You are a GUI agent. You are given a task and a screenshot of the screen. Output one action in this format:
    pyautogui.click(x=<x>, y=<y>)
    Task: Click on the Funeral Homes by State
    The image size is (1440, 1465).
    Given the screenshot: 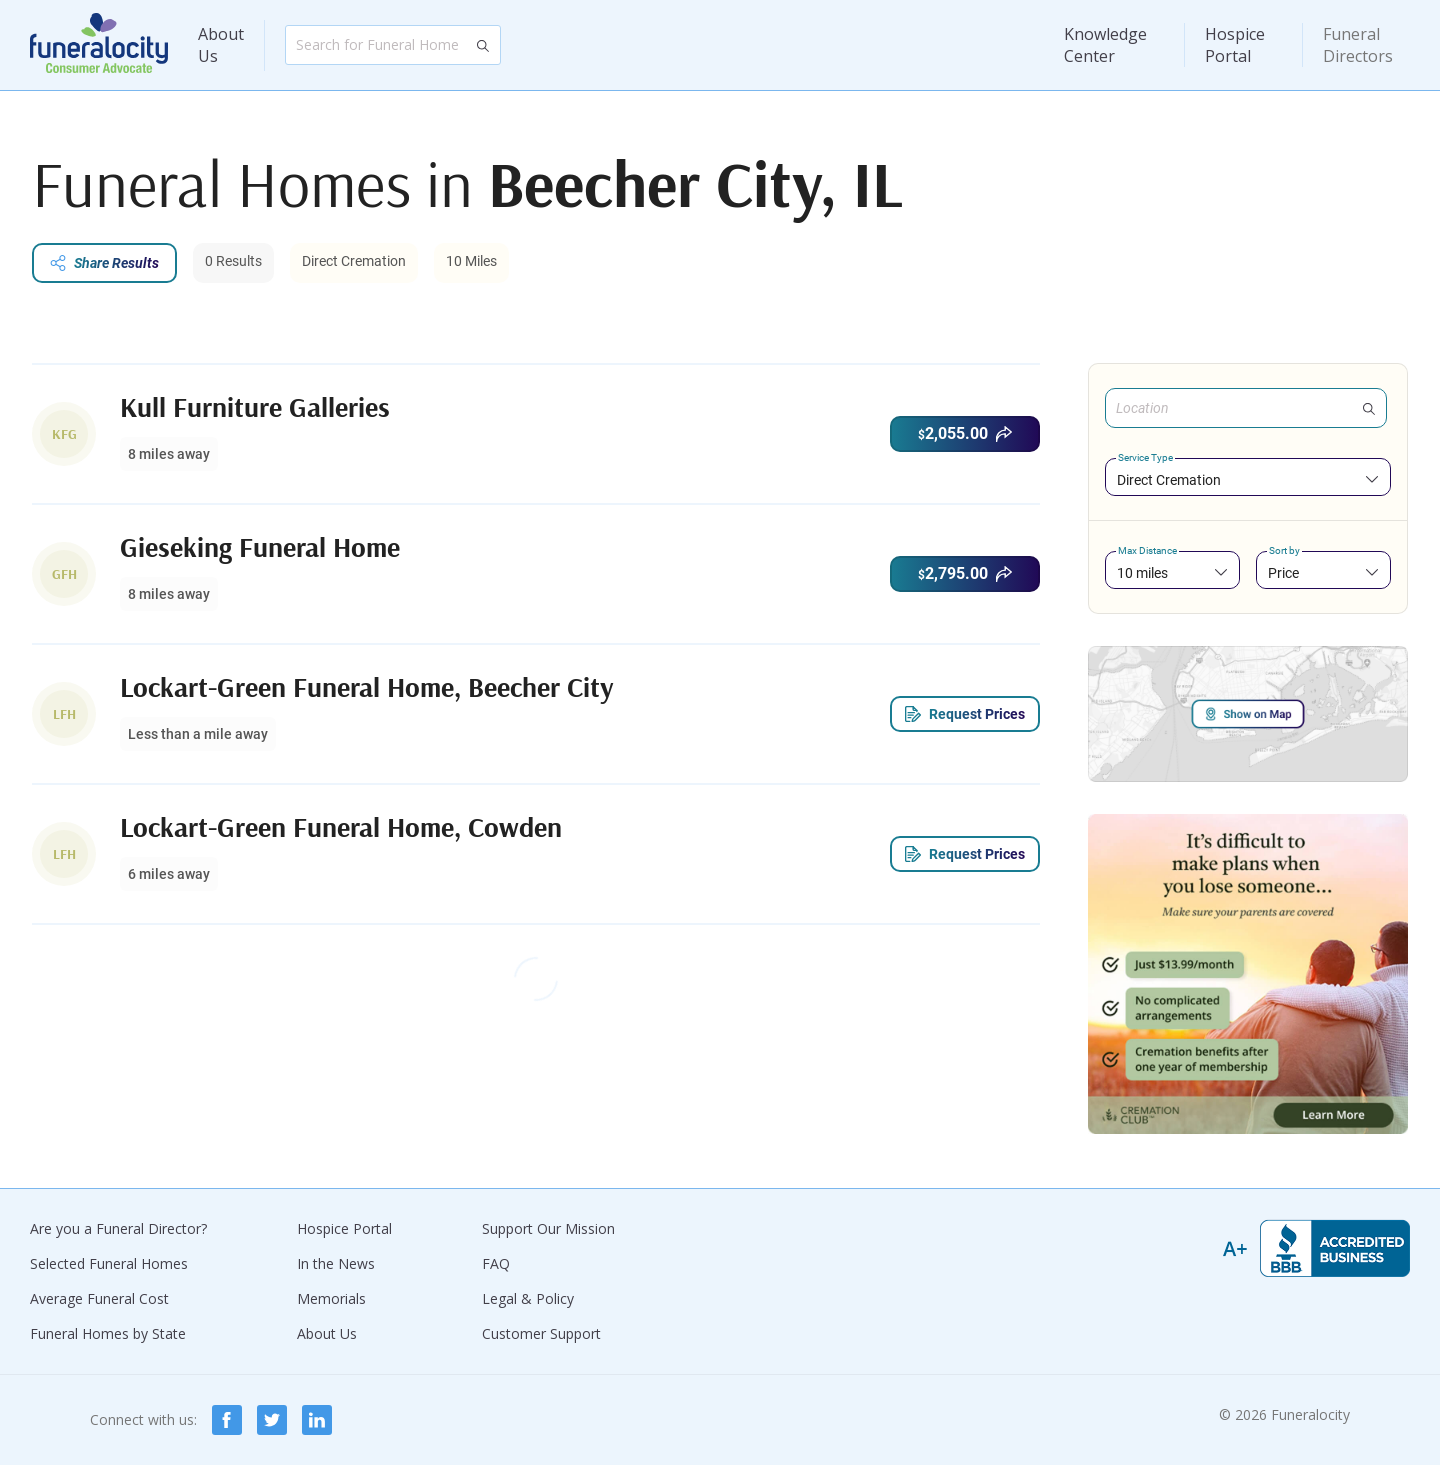 What is the action you would take?
    pyautogui.click(x=108, y=1333)
    